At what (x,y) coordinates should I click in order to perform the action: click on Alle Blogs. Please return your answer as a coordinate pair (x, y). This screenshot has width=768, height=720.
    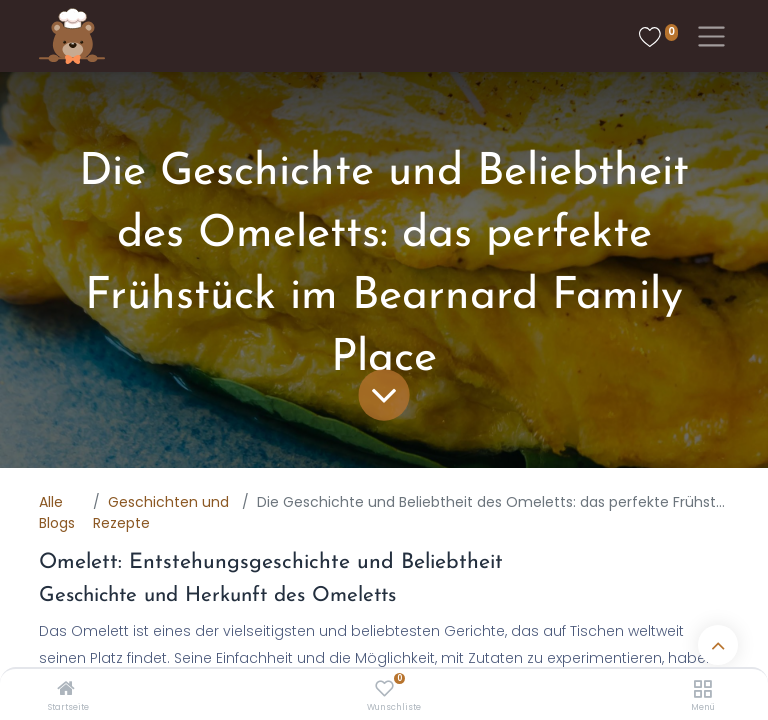
    Looking at the image, I should click on (57, 512).